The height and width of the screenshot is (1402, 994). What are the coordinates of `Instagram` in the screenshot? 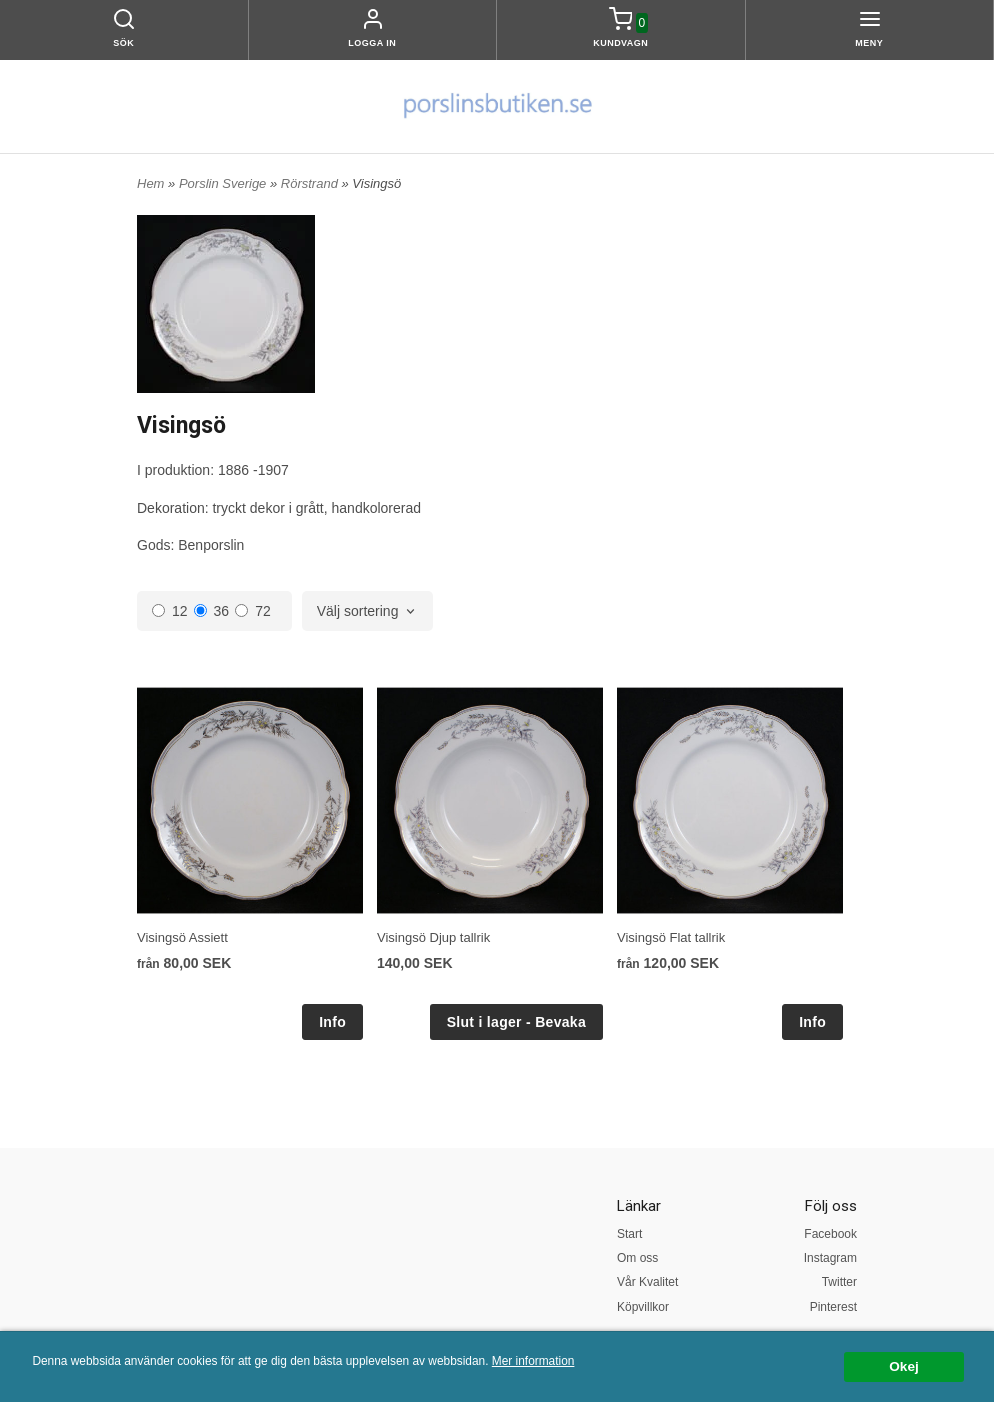 It's located at (830, 1258).